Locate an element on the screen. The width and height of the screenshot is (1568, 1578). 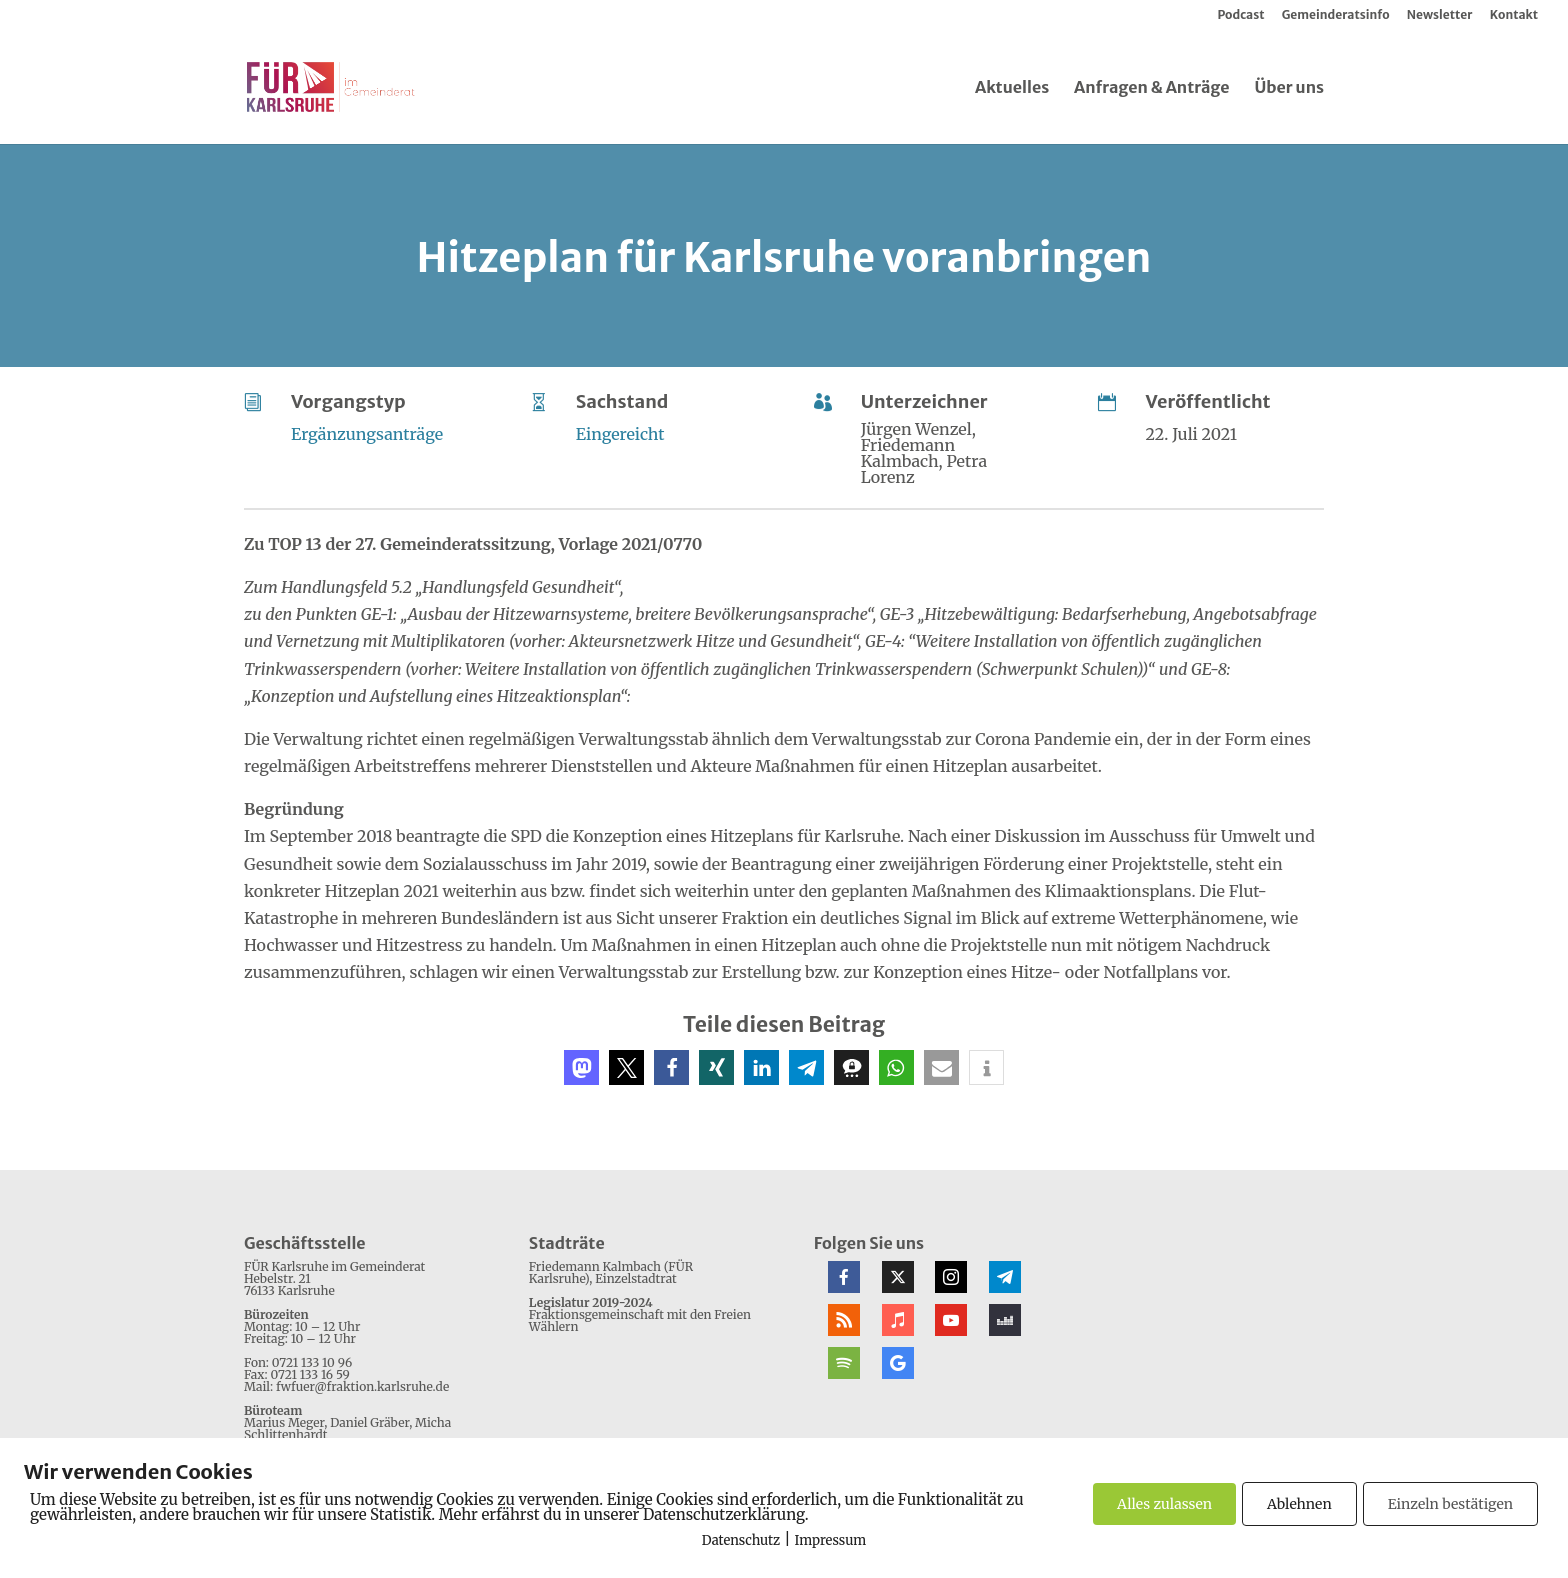
Newsletter is located at coordinates (1440, 15).